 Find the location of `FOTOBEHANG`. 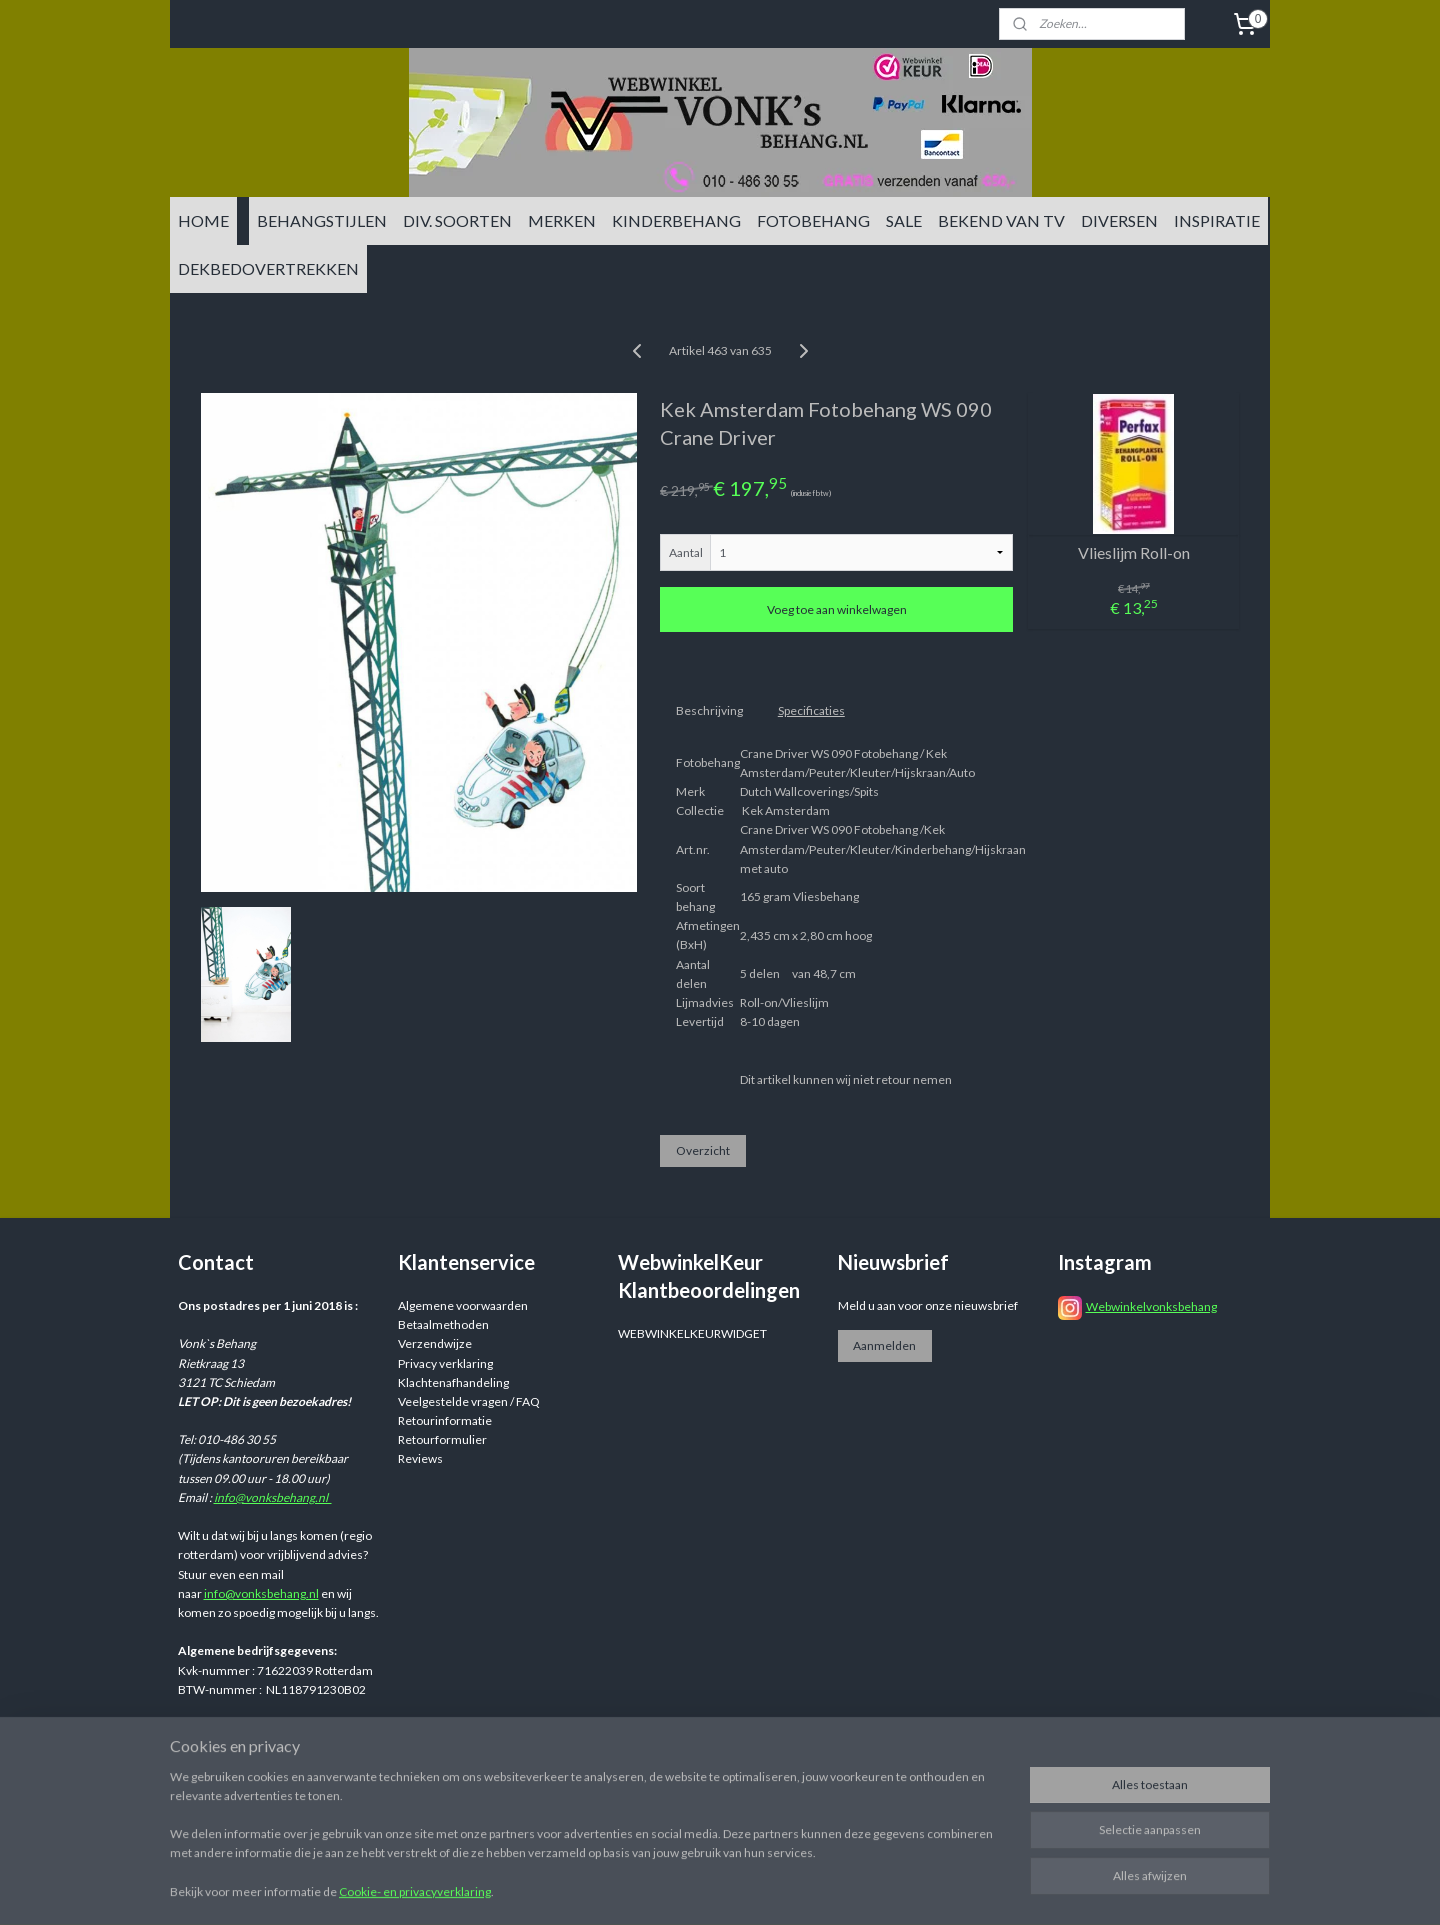

FOTOBEHANG is located at coordinates (813, 220).